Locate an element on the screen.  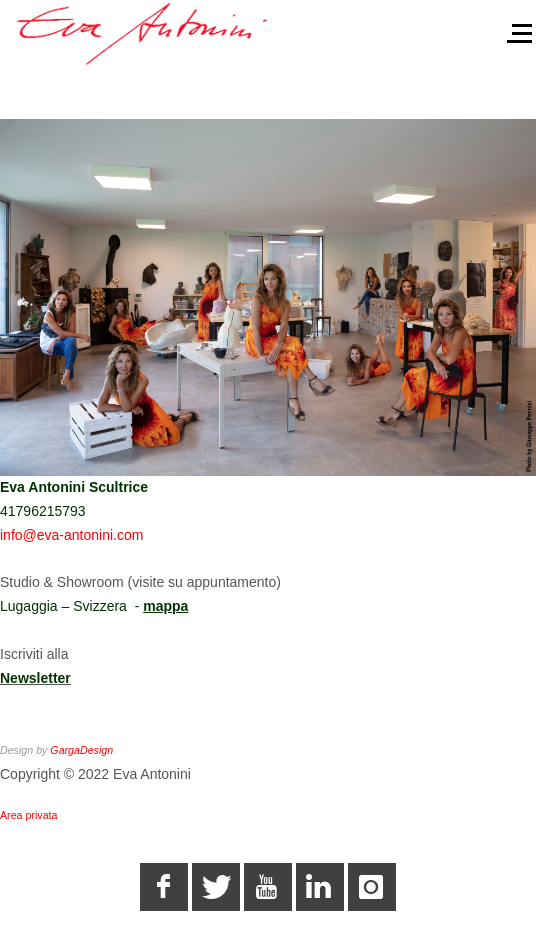
[Off-Canvas Toggle] is located at coordinates (512, 27).